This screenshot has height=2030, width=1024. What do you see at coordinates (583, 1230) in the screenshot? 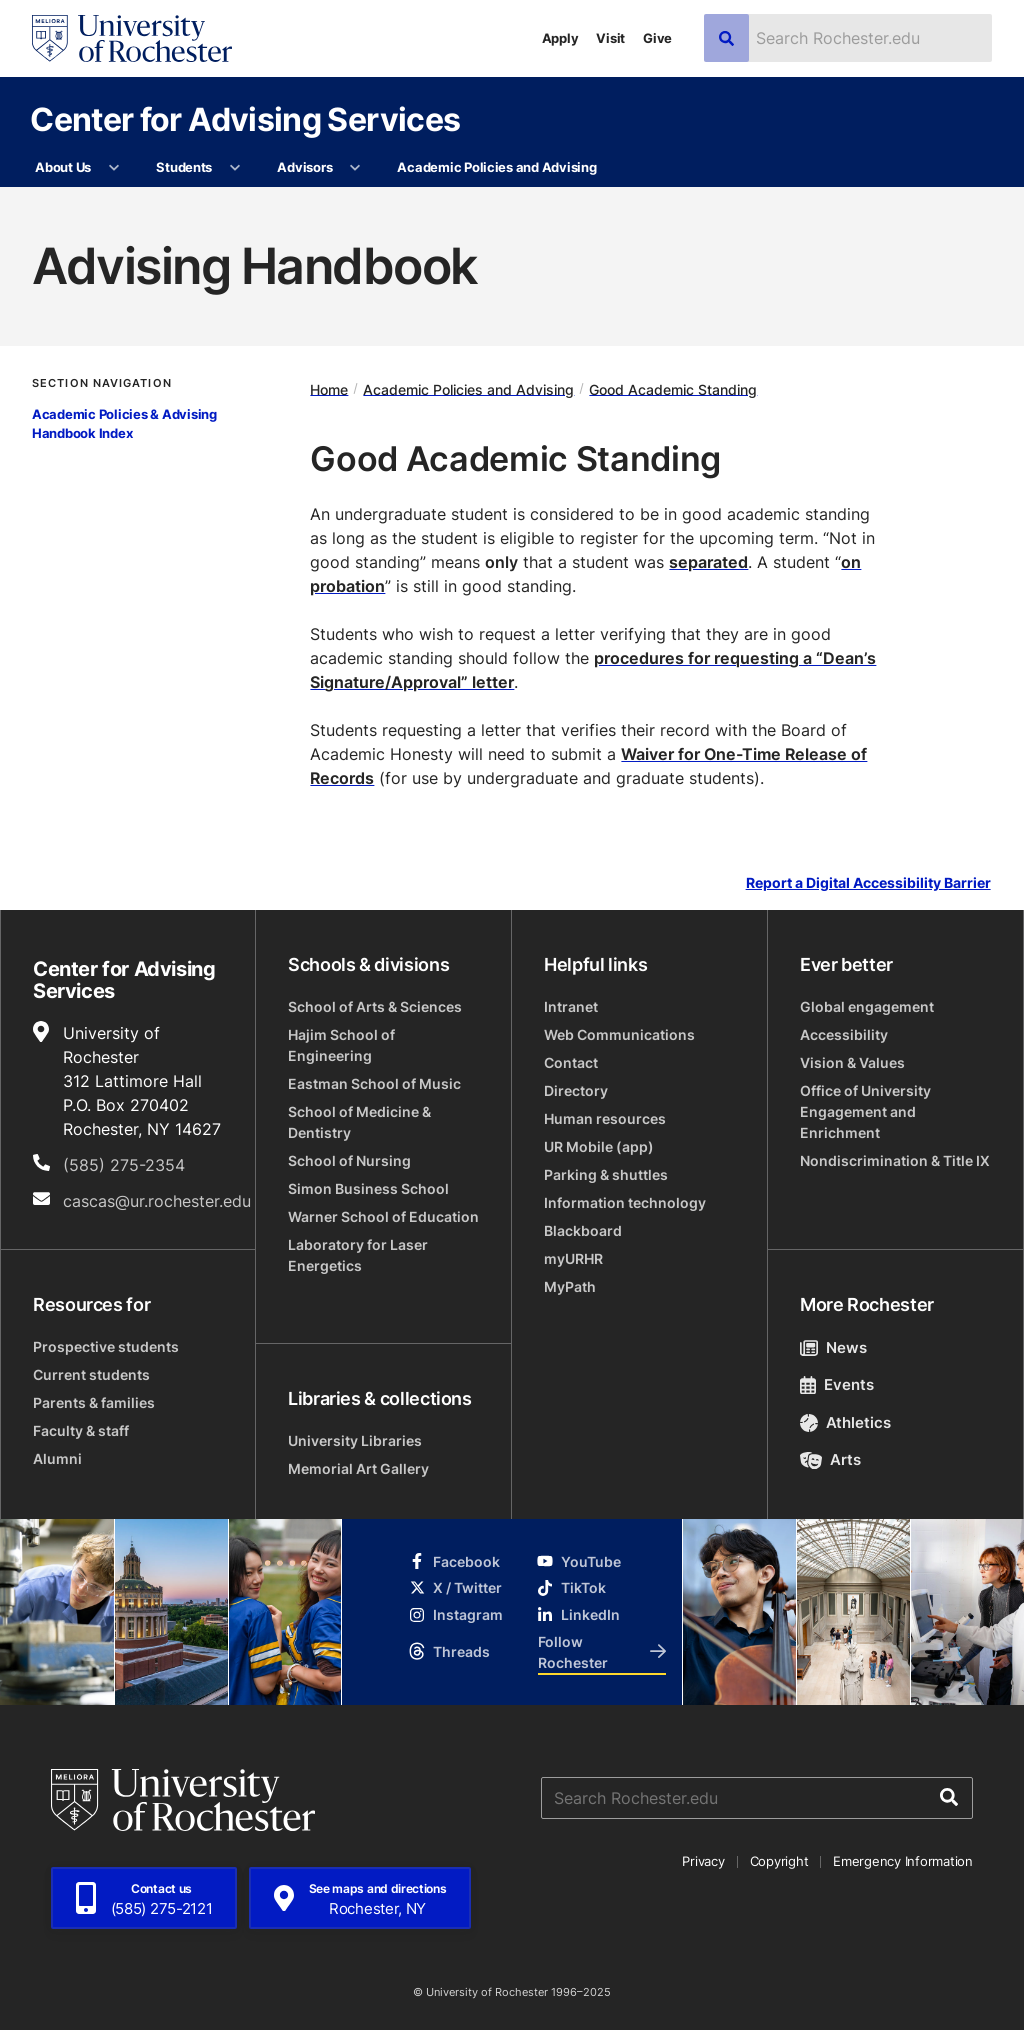
I see `Blackboard` at bounding box center [583, 1230].